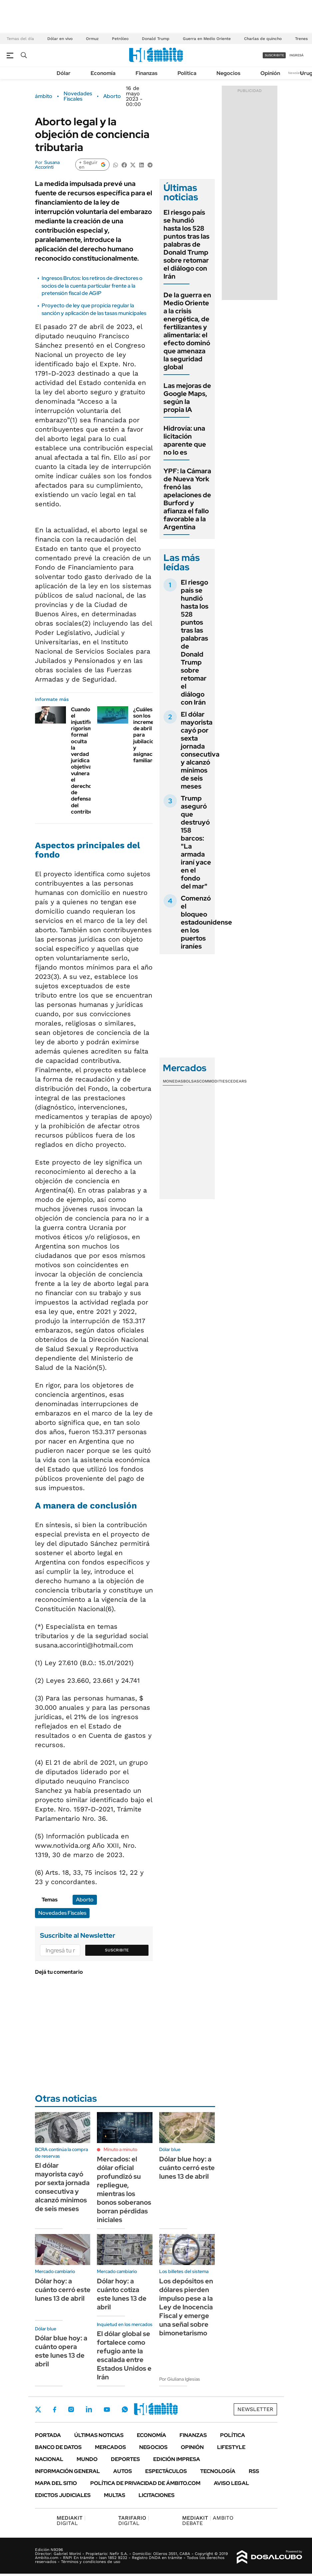 This screenshot has width=312, height=2576. Describe the element at coordinates (254, 2471) in the screenshot. I see `Rss` at that location.